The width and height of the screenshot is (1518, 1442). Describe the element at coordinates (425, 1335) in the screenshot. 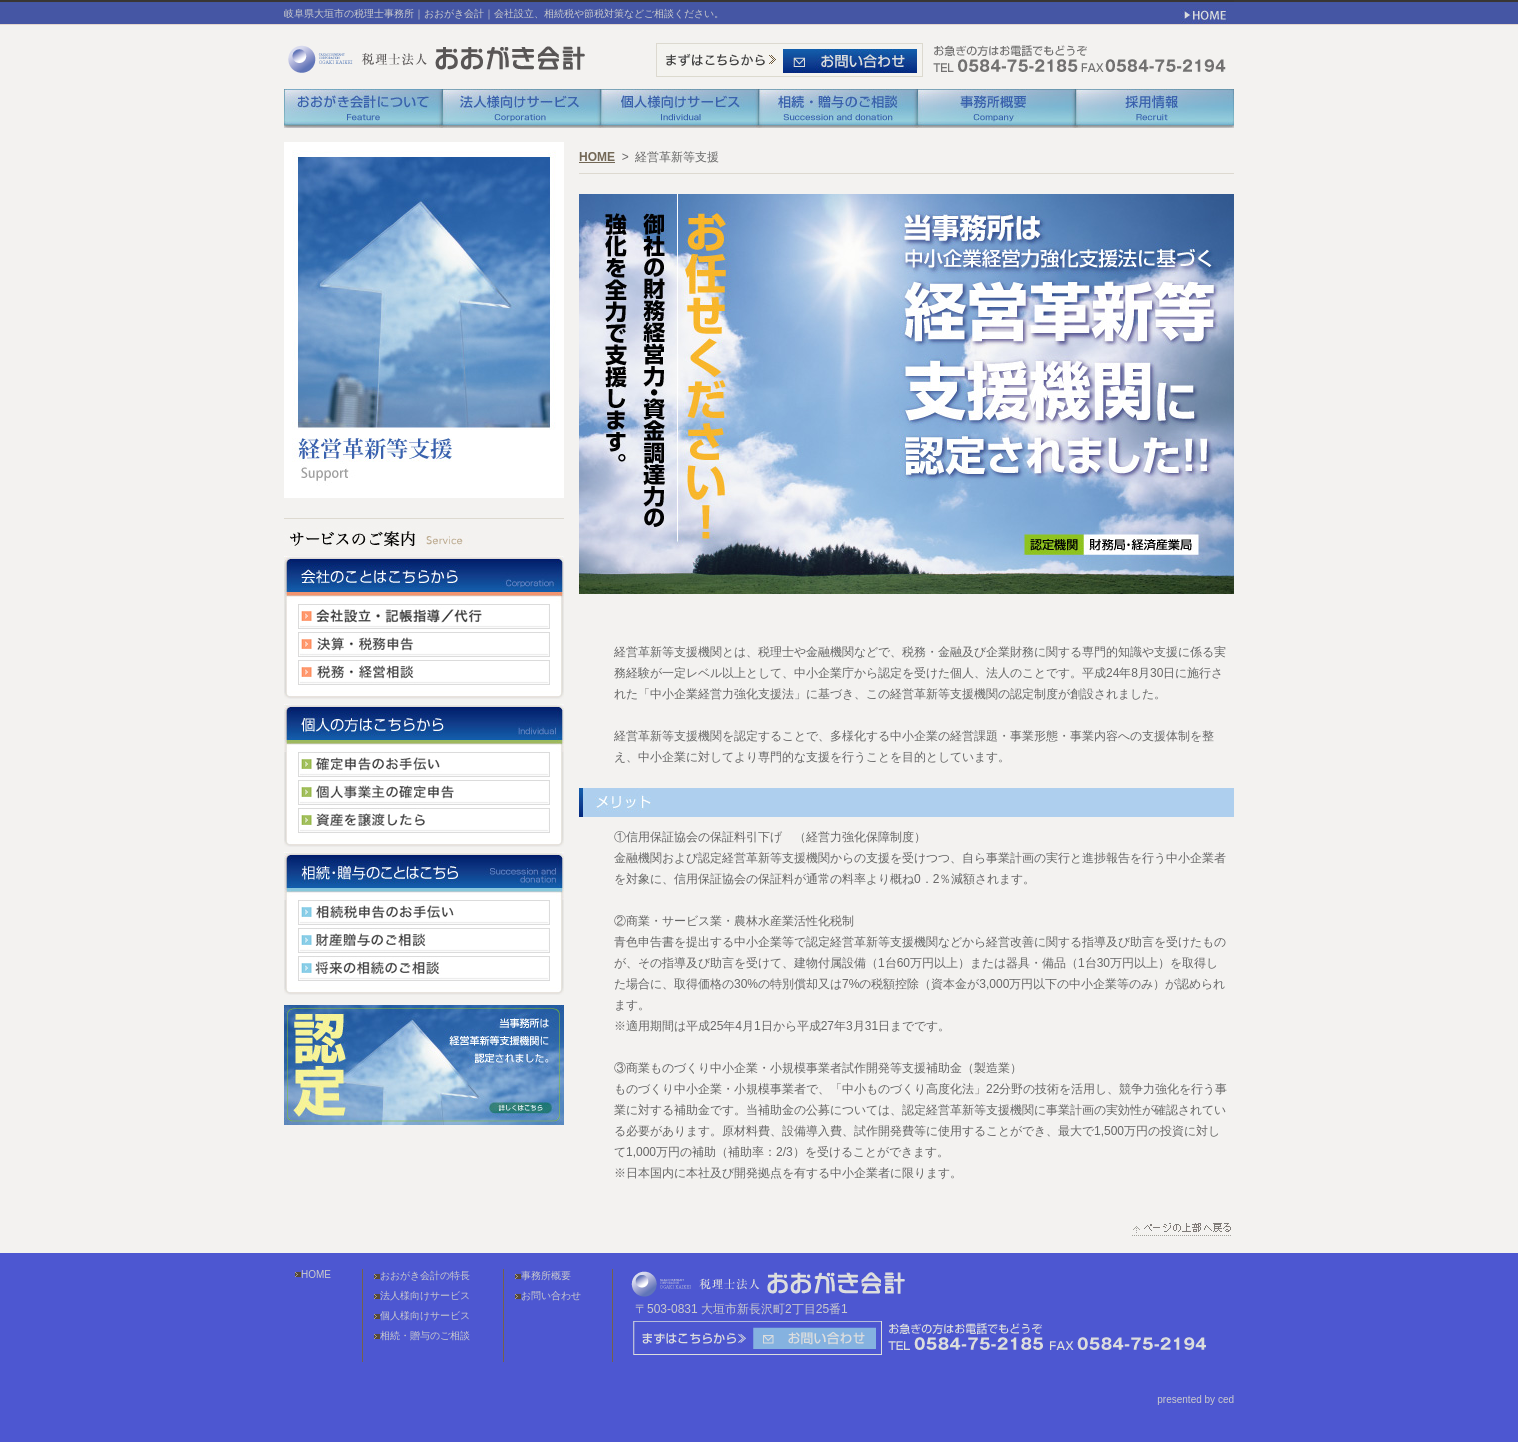

I see `相続・贈与のご相談` at that location.